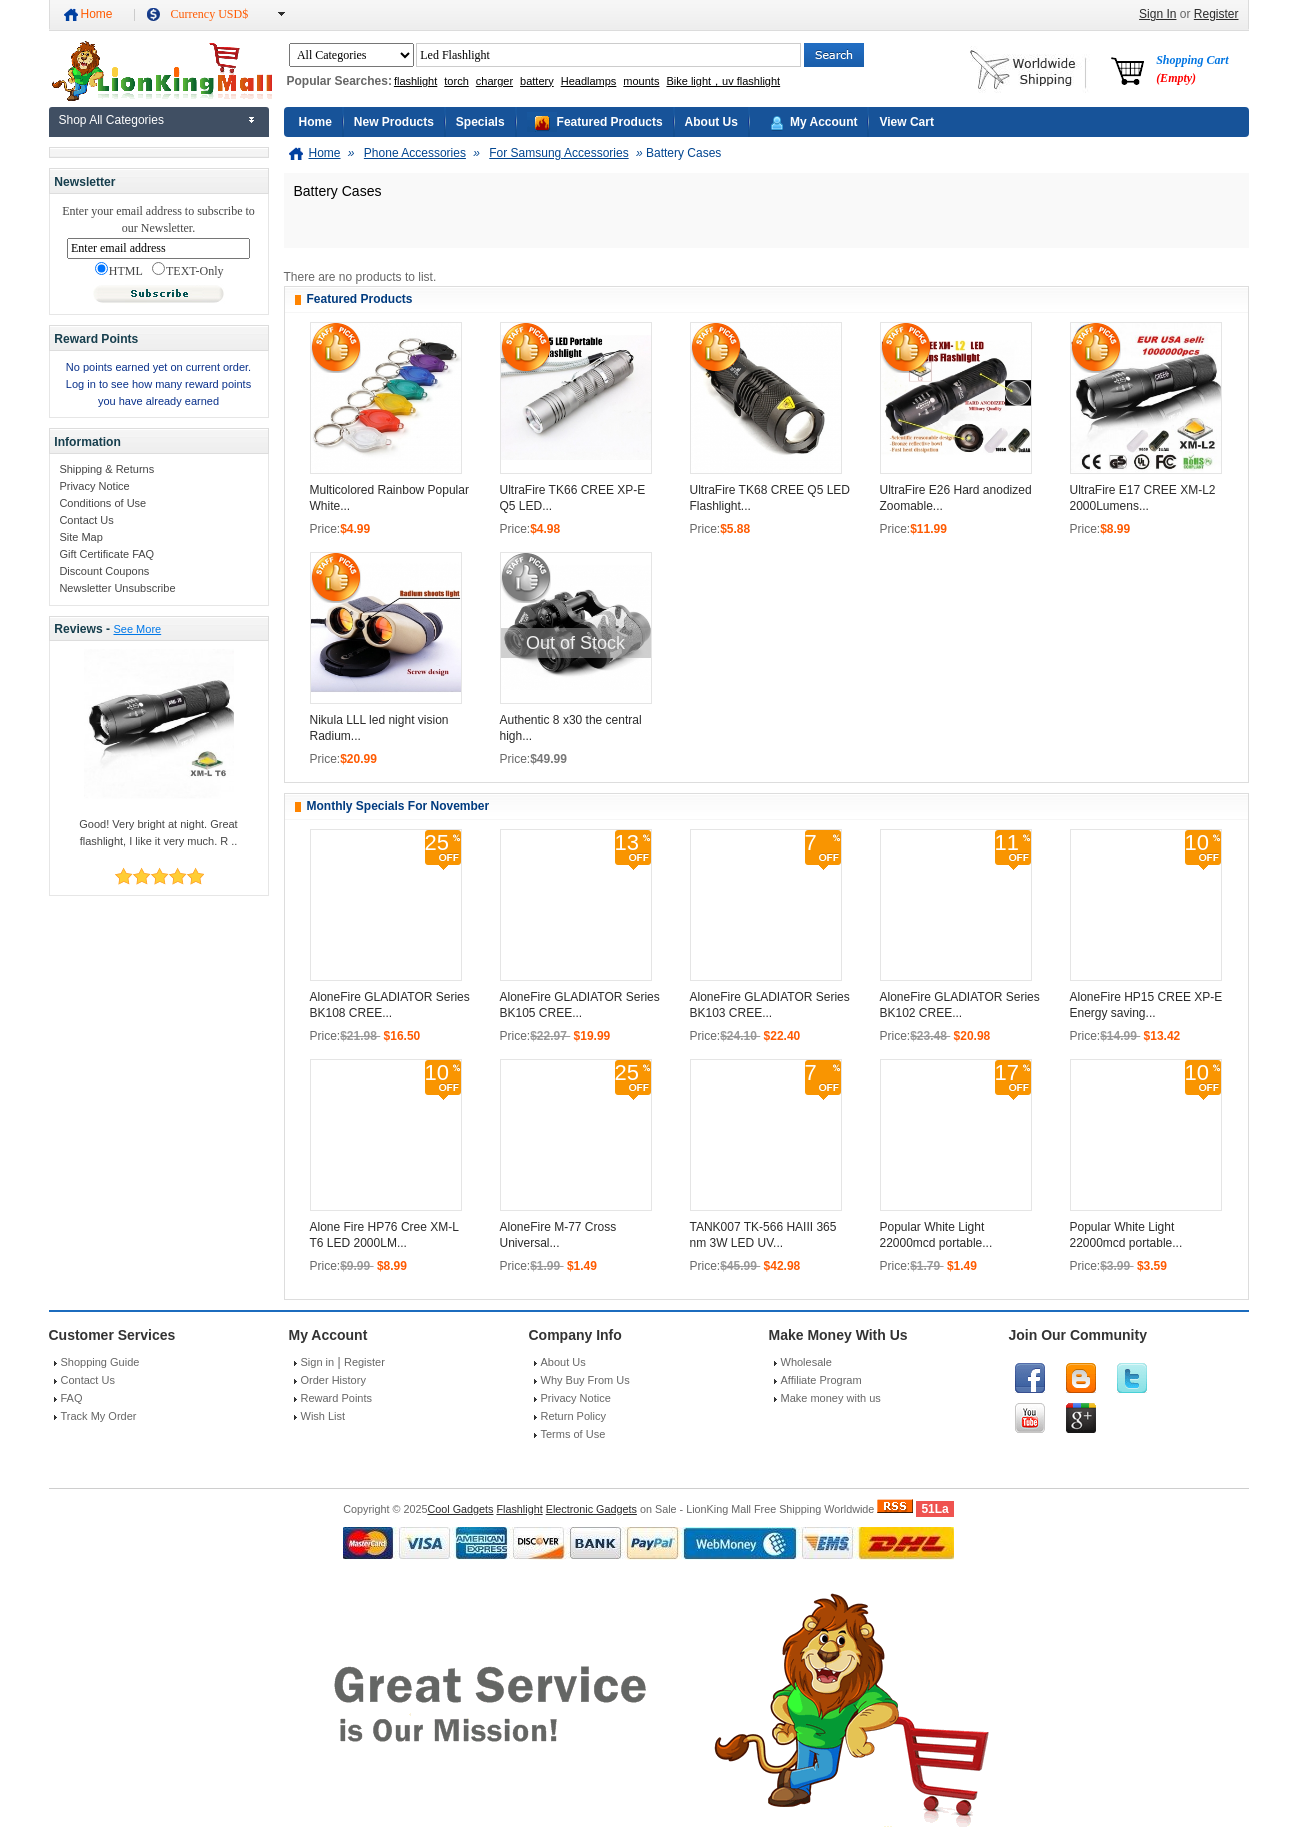 The height and width of the screenshot is (1837, 1297). Describe the element at coordinates (906, 122) in the screenshot. I see `View Cart` at that location.